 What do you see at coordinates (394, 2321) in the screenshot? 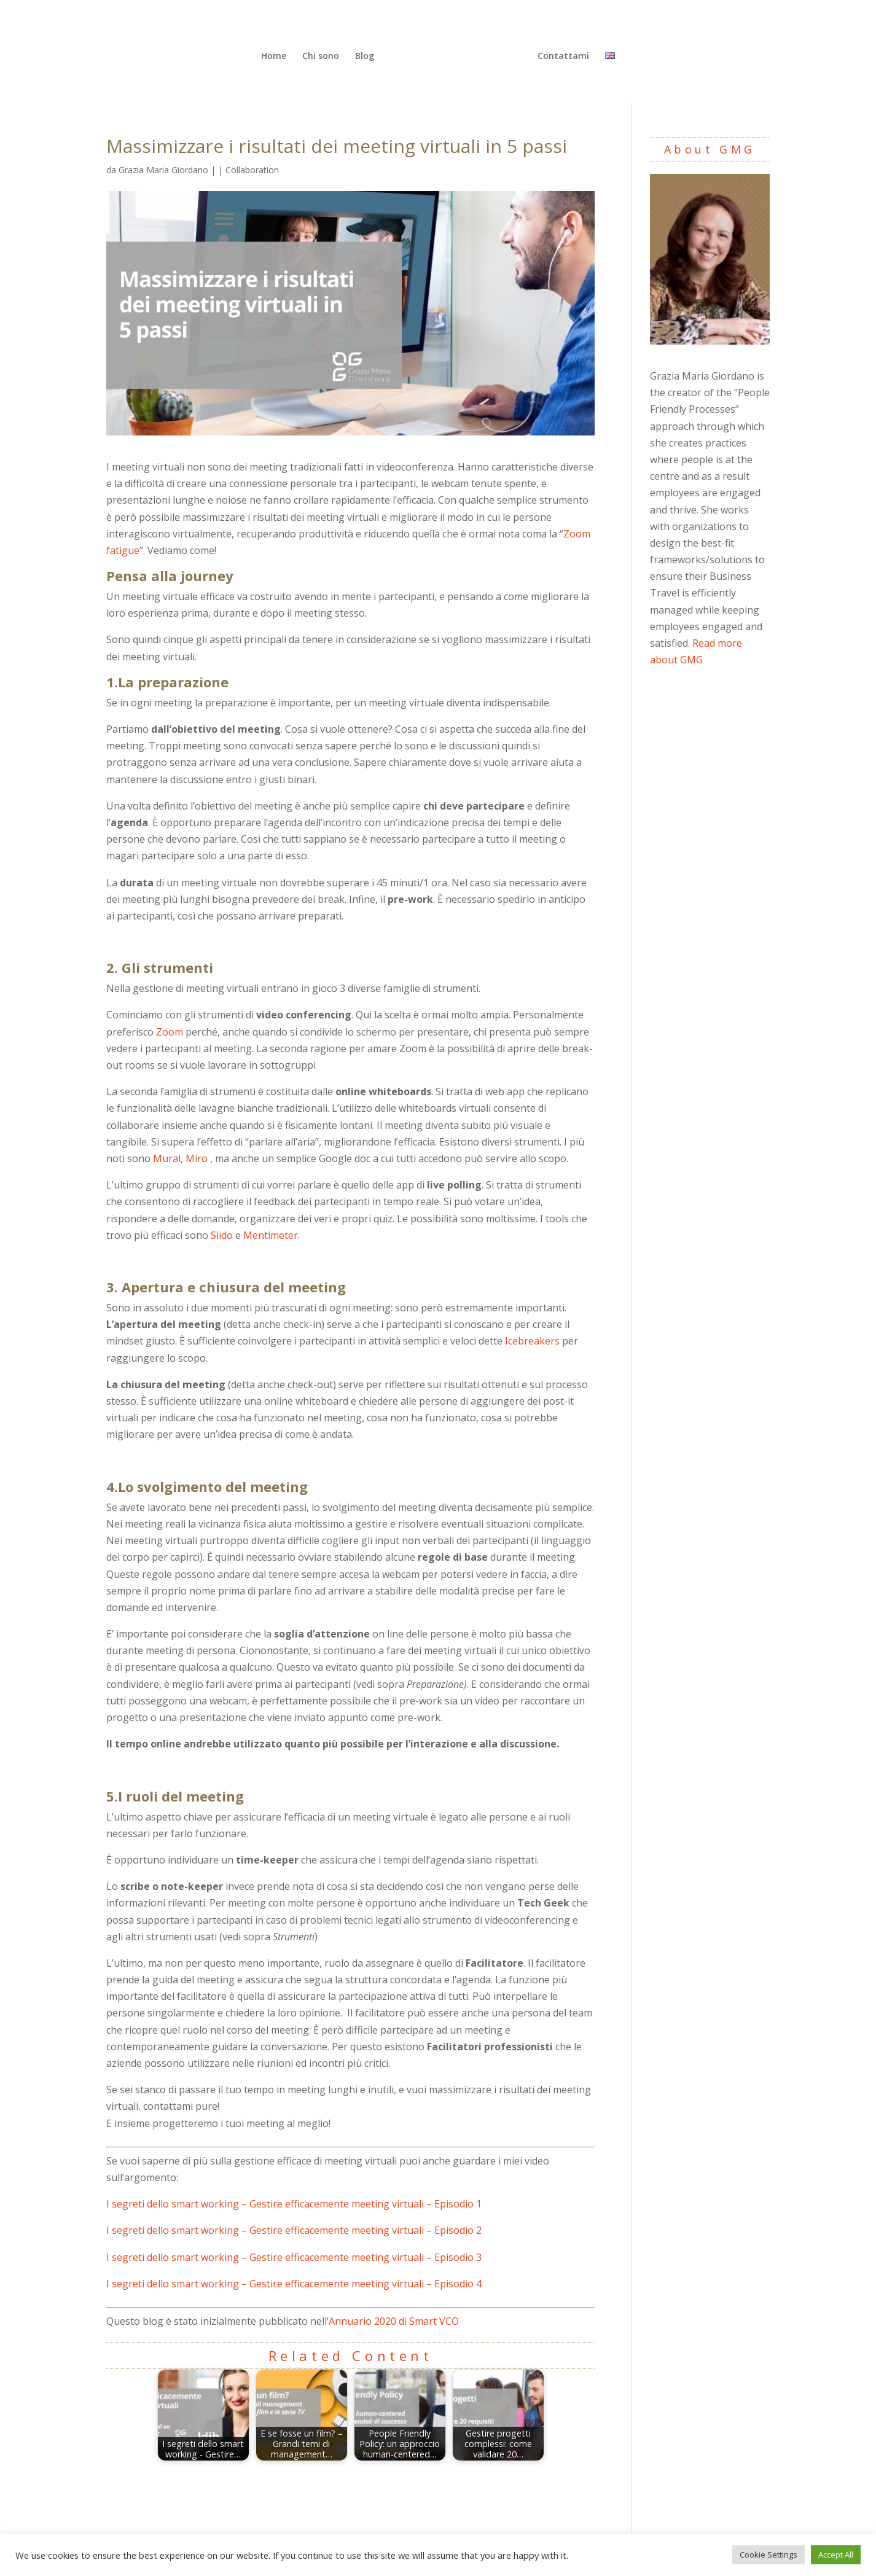
I see `Annuario 2020 di Smart VCO` at bounding box center [394, 2321].